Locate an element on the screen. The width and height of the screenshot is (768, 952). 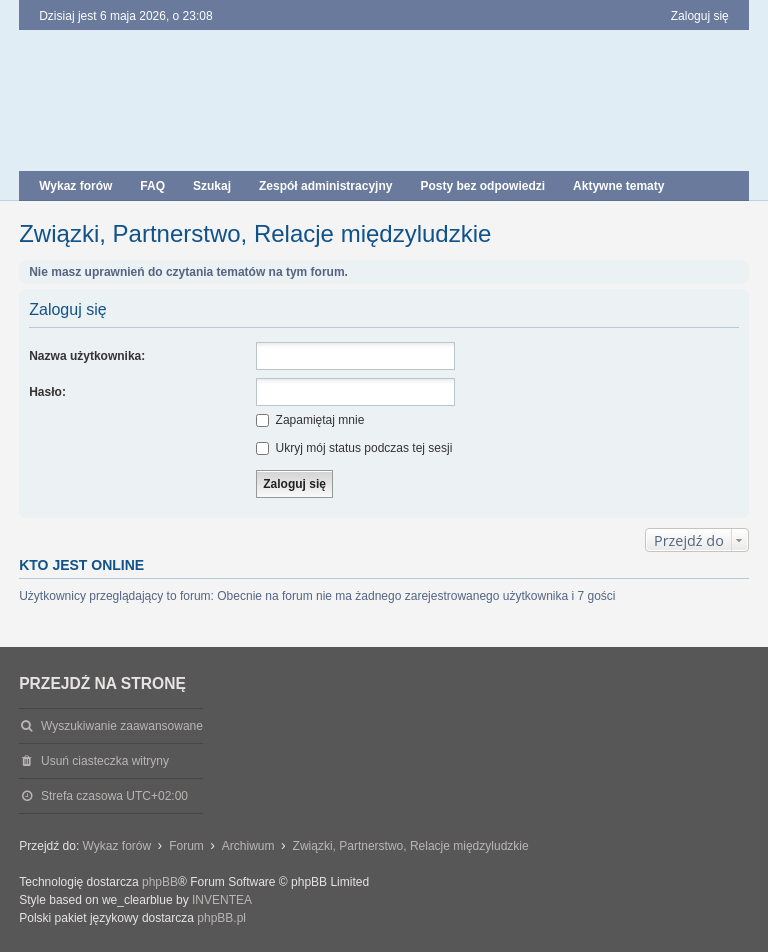
phpBB.pl is located at coordinates (221, 918).